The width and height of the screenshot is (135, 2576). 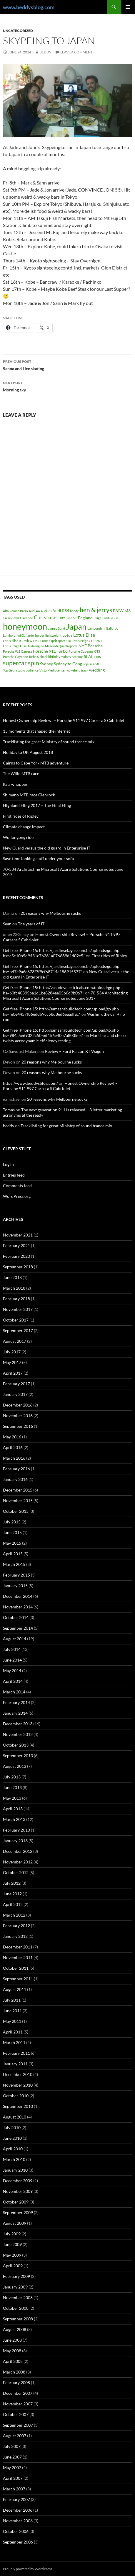 What do you see at coordinates (21, 670) in the screenshot?
I see `Top Gear studio audience [Top Gear studio audience (1 item)]` at bounding box center [21, 670].